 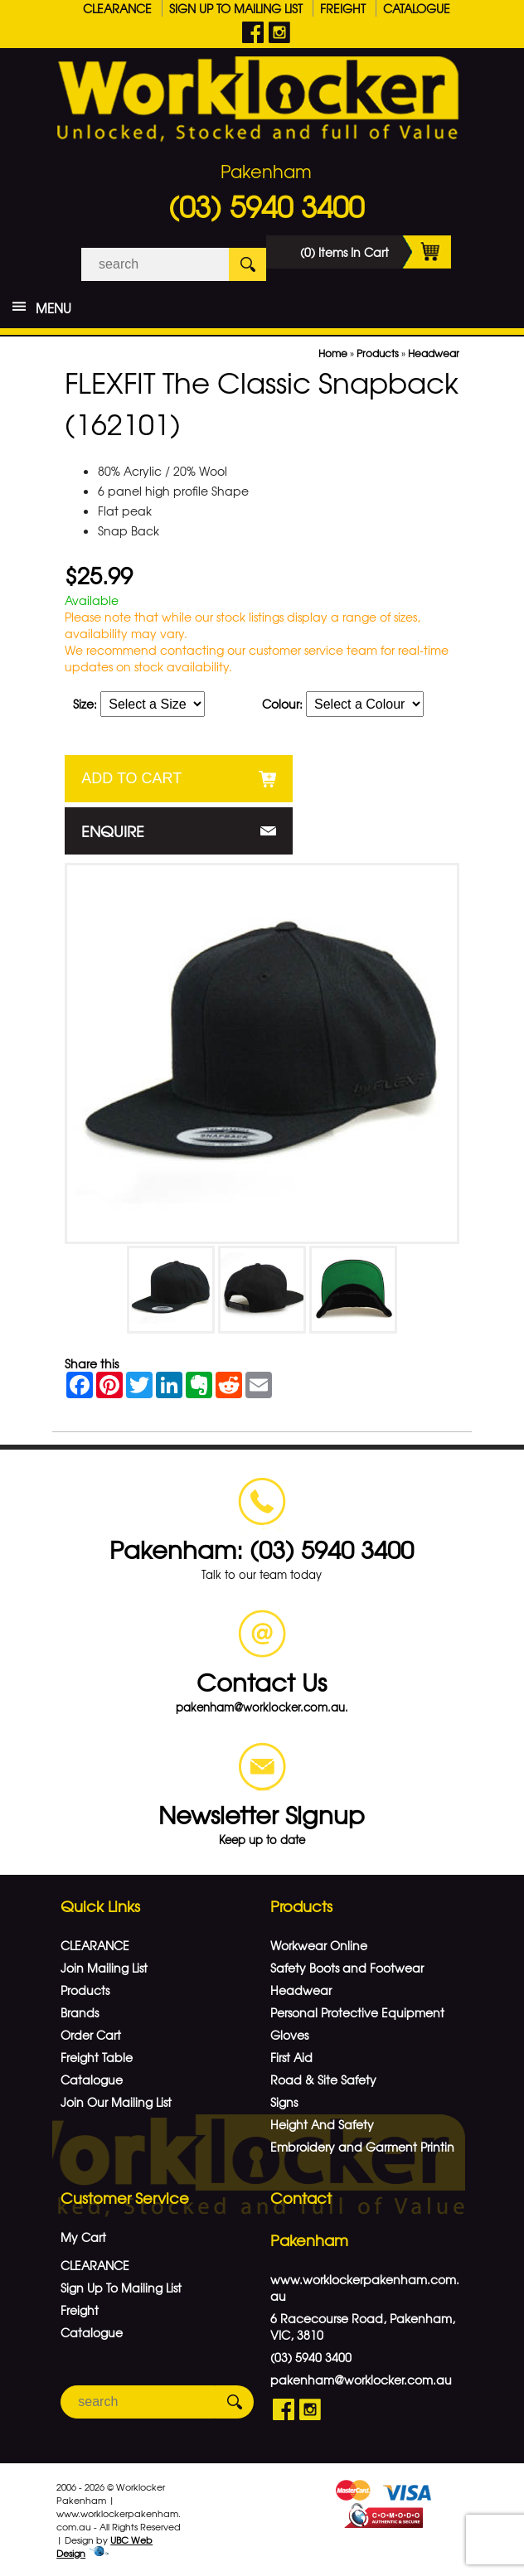 I want to click on Brands, so click(x=80, y=2012).